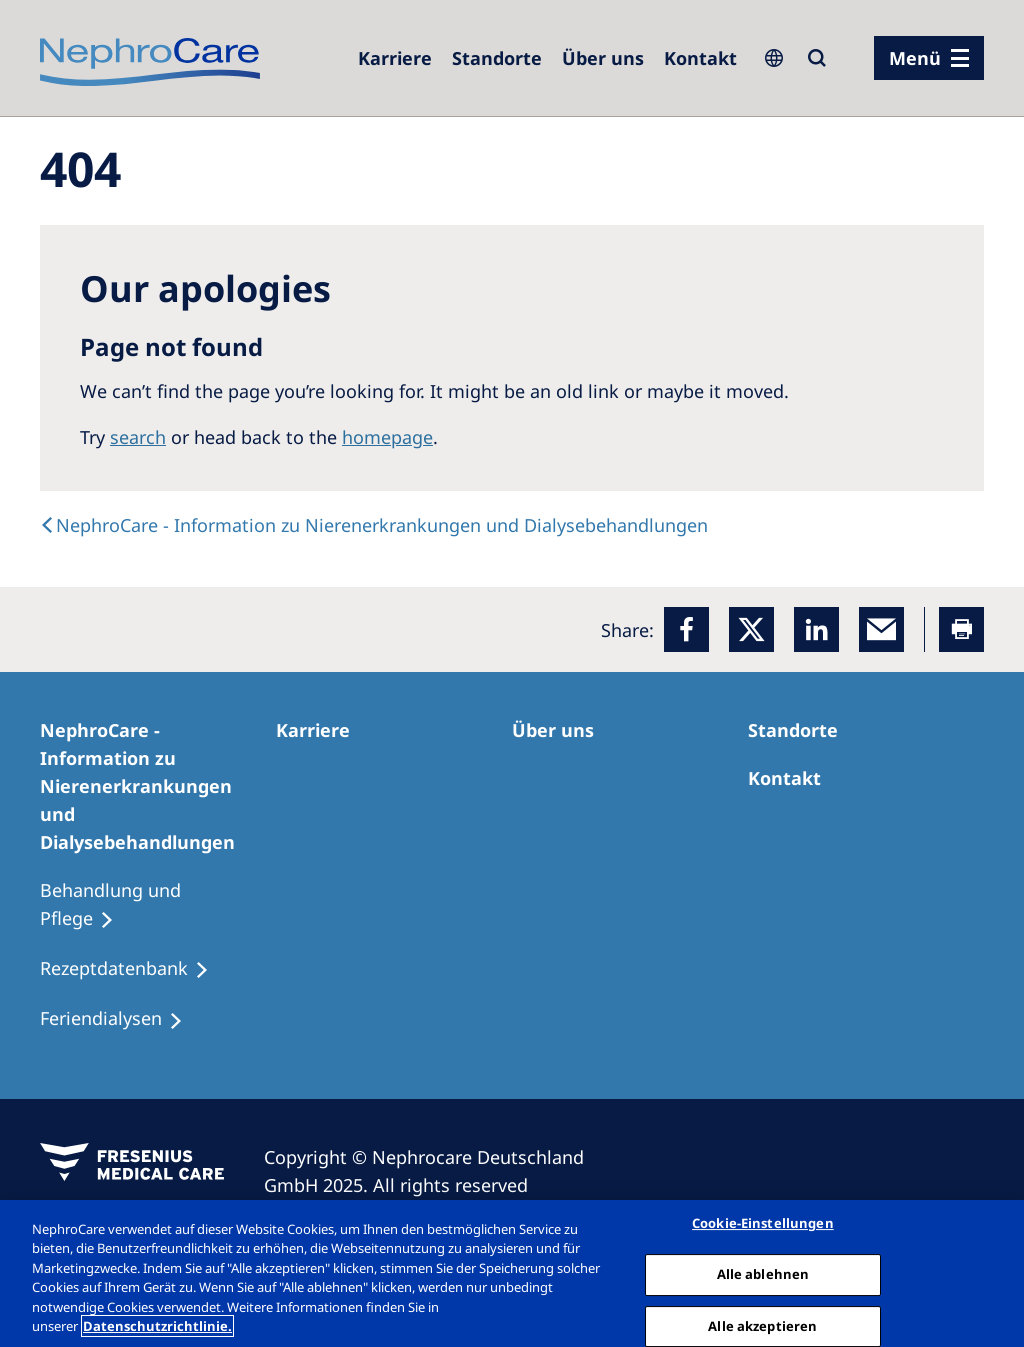 Image resolution: width=1024 pixels, height=1347 pixels. Describe the element at coordinates (763, 1224) in the screenshot. I see `Cookie-Einstellungen [Cookie-Einstellungen, Öffnet das Einstellungscenter-Dialogfeld]` at that location.